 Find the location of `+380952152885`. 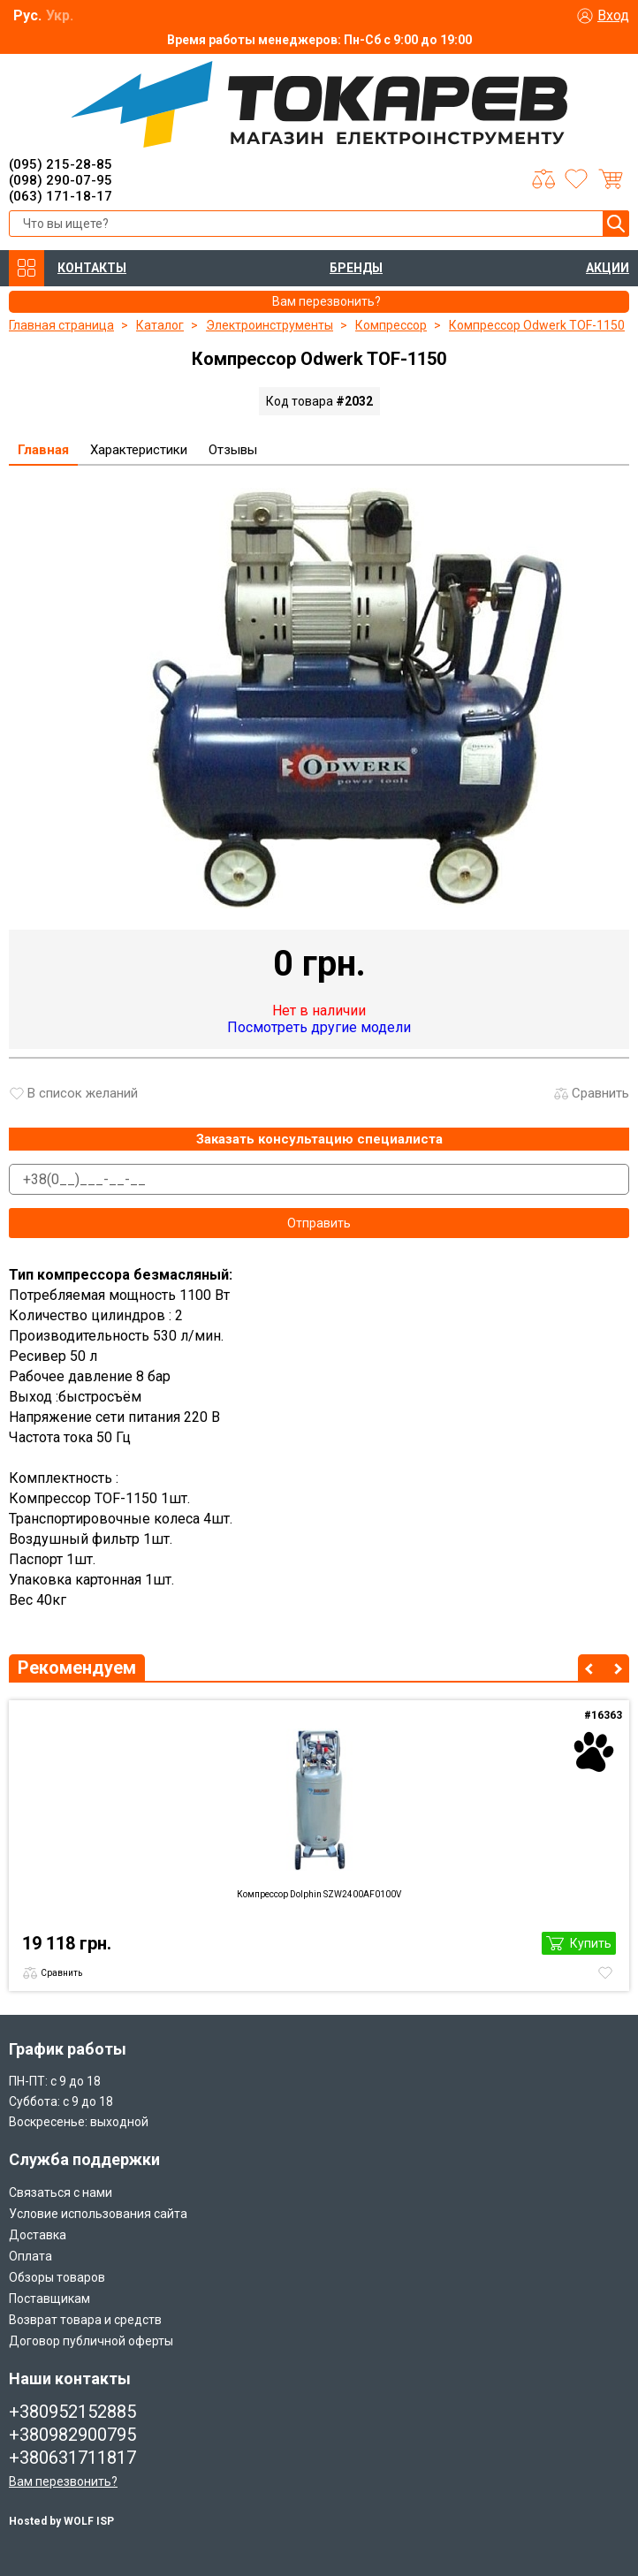

+380952152885 is located at coordinates (72, 2411).